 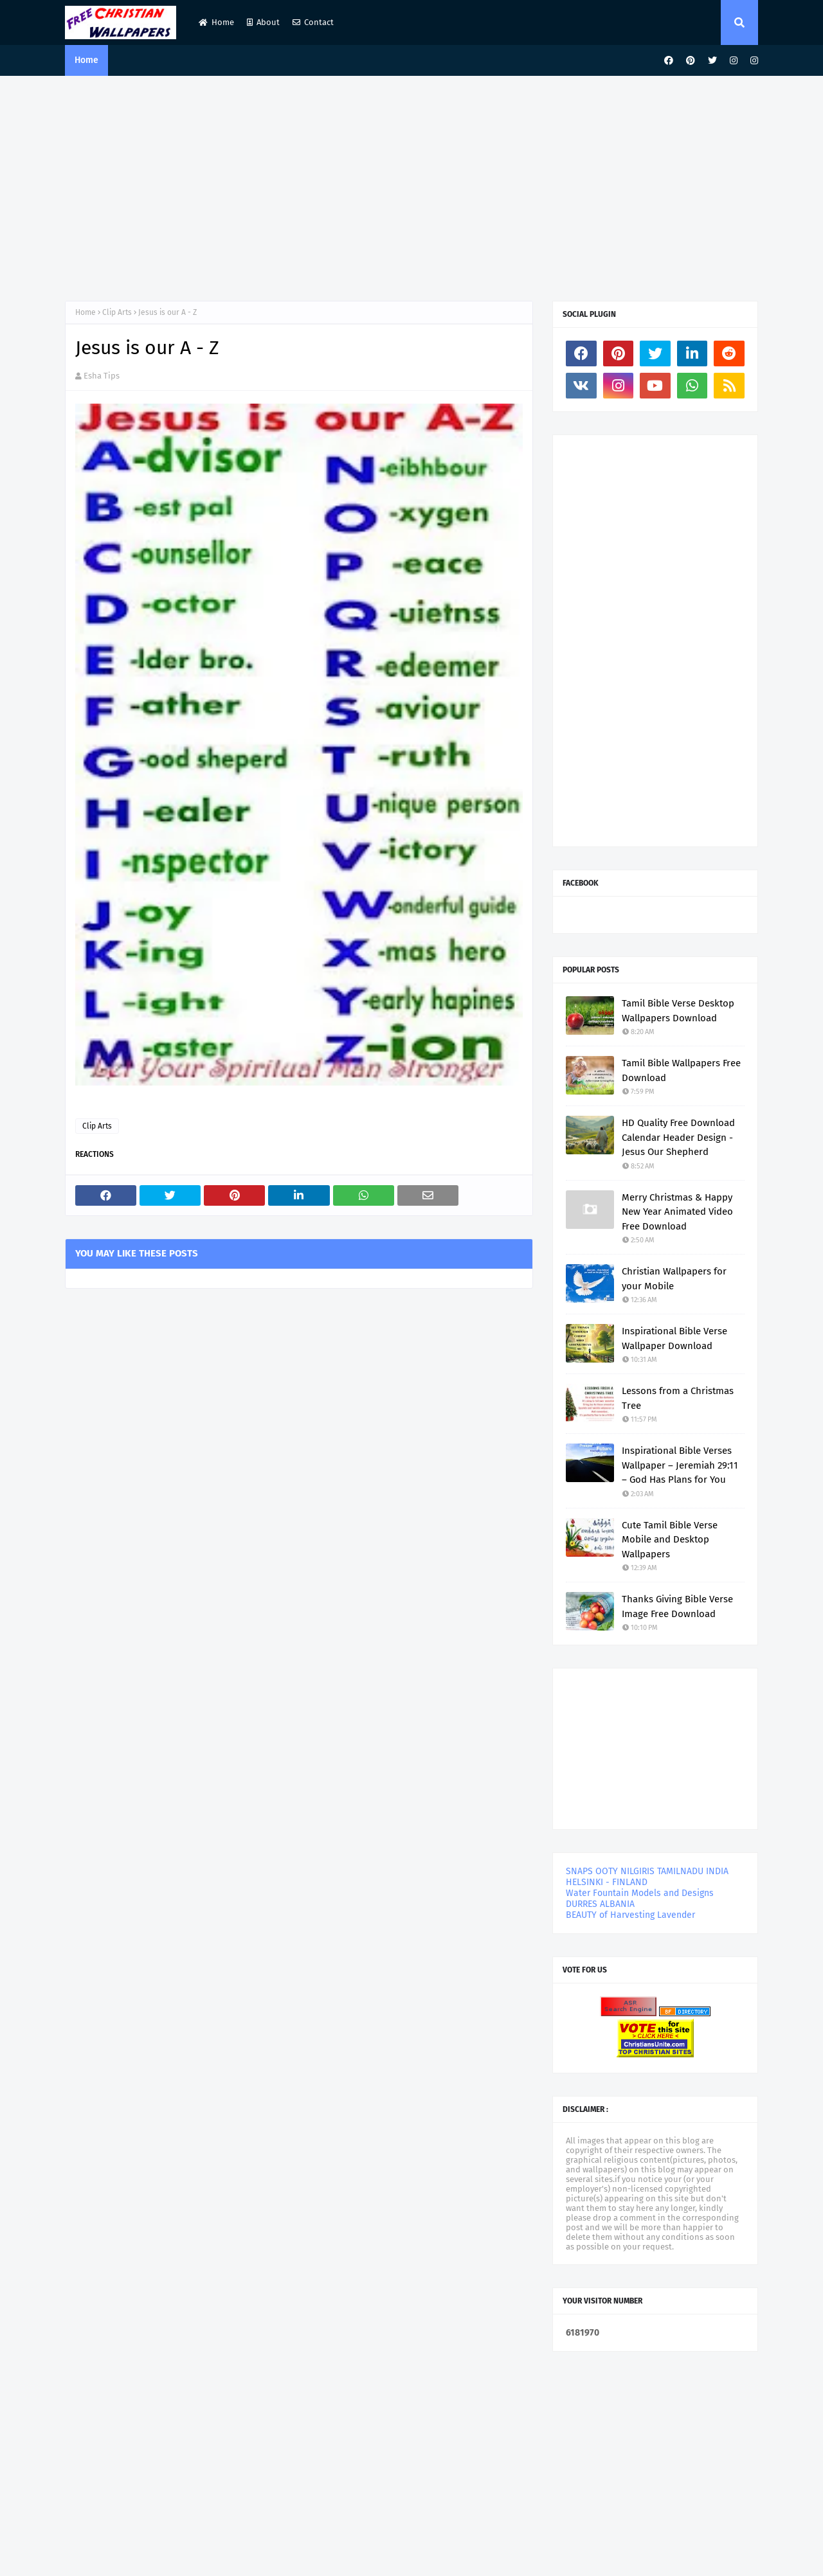 What do you see at coordinates (263, 22) in the screenshot?
I see `About` at bounding box center [263, 22].